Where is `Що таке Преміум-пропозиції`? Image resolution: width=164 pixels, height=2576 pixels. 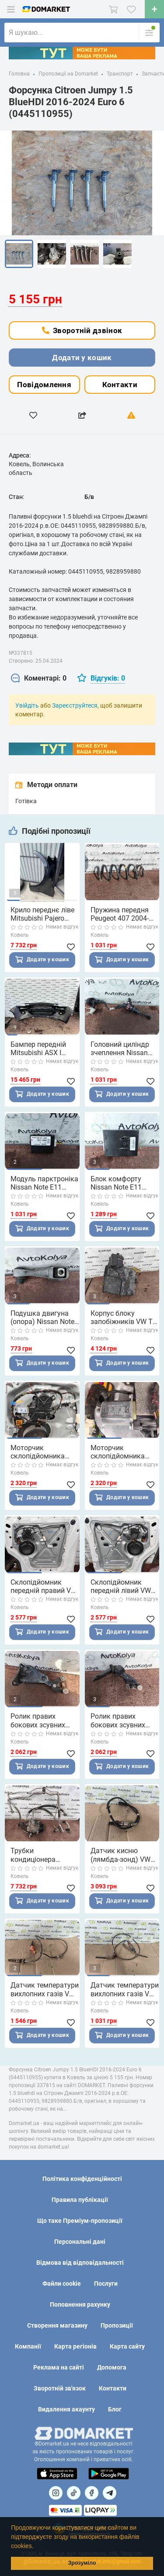 Що таке Преміум-пропозиції is located at coordinates (79, 2220).